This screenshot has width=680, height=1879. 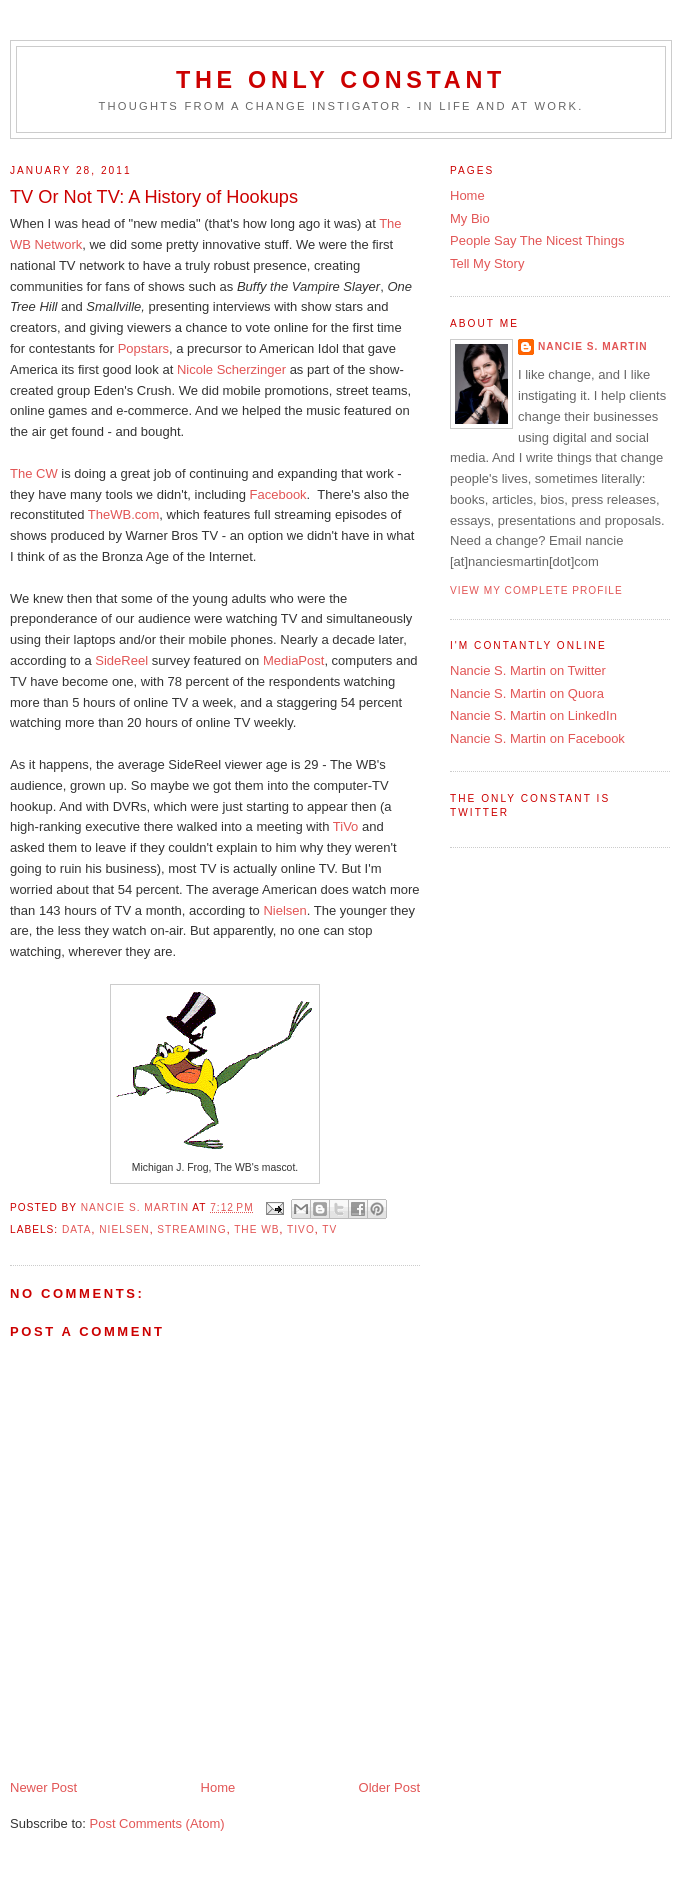 What do you see at coordinates (347, 826) in the screenshot?
I see `TiVo` at bounding box center [347, 826].